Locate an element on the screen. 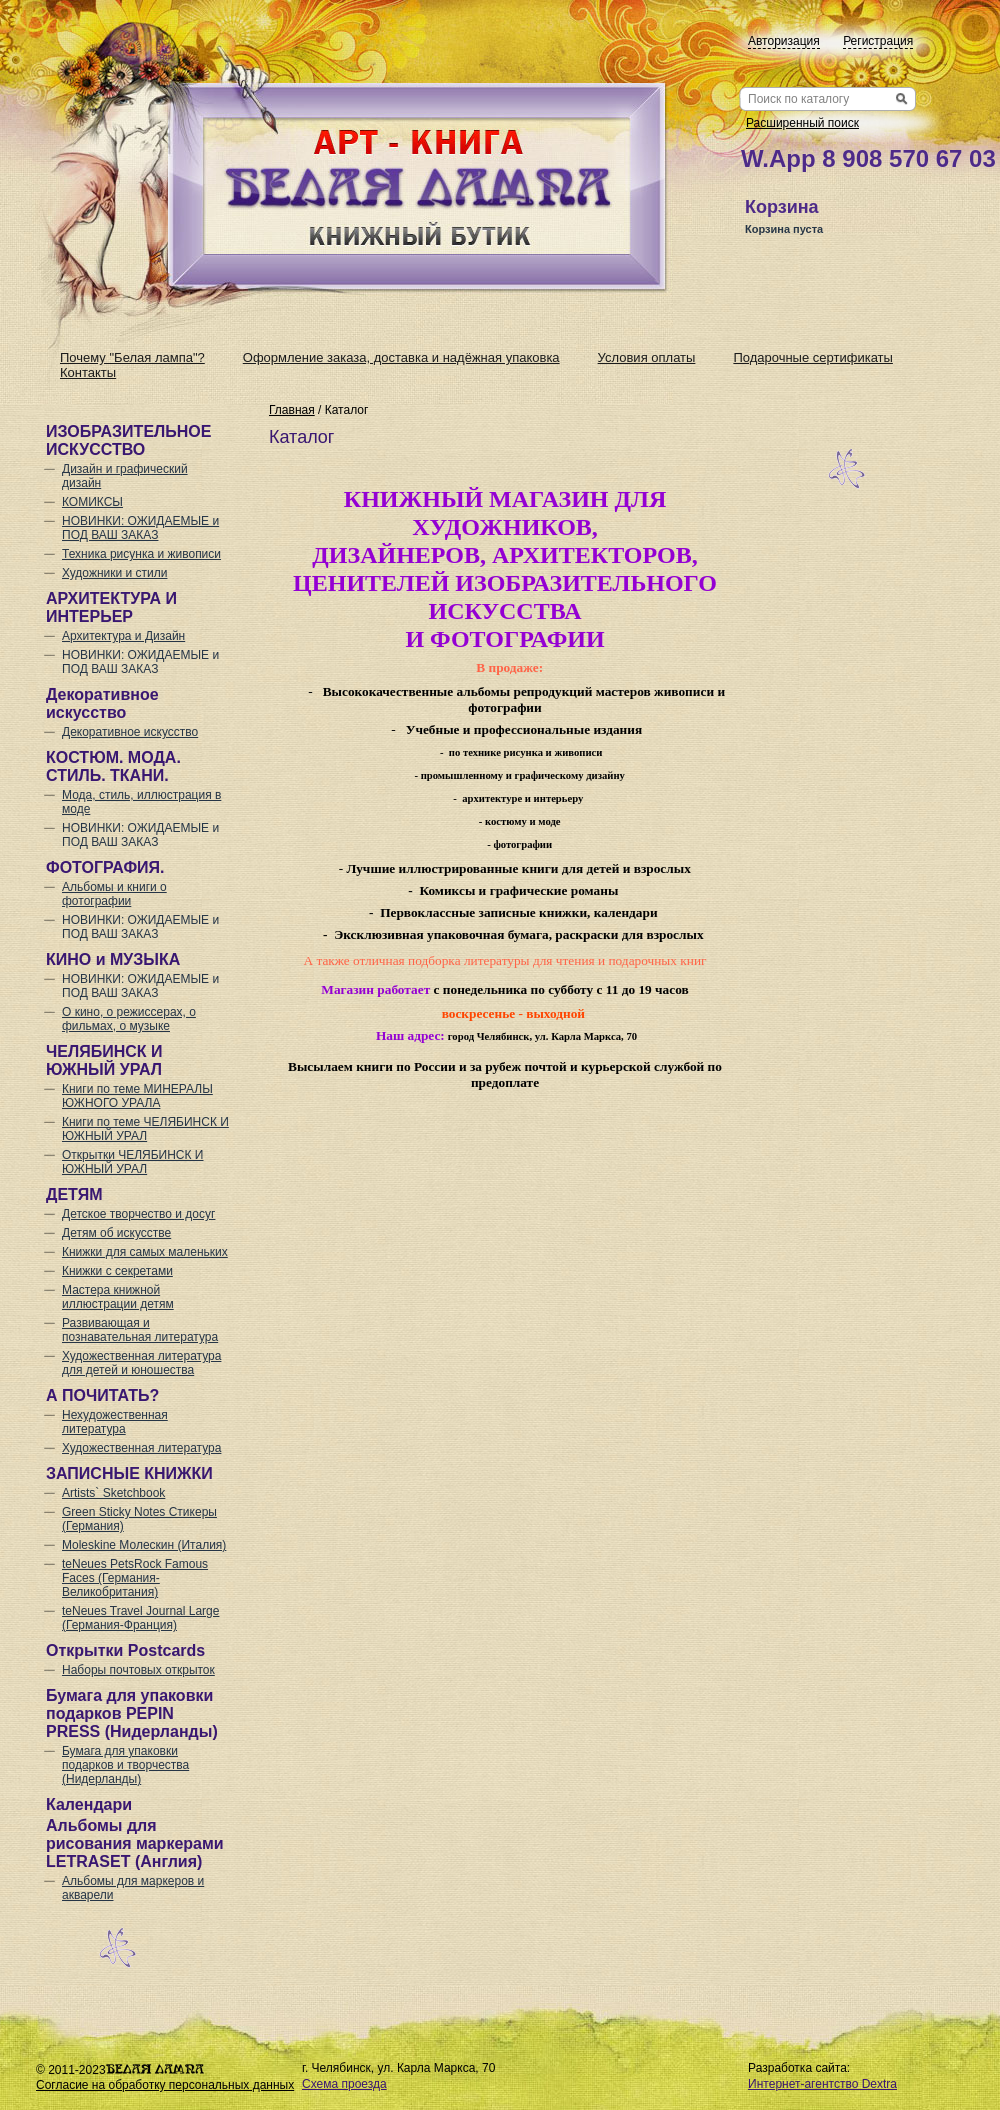 This screenshot has height=2110, width=1000. Художественная литература для детей и юношества is located at coordinates (141, 1363).